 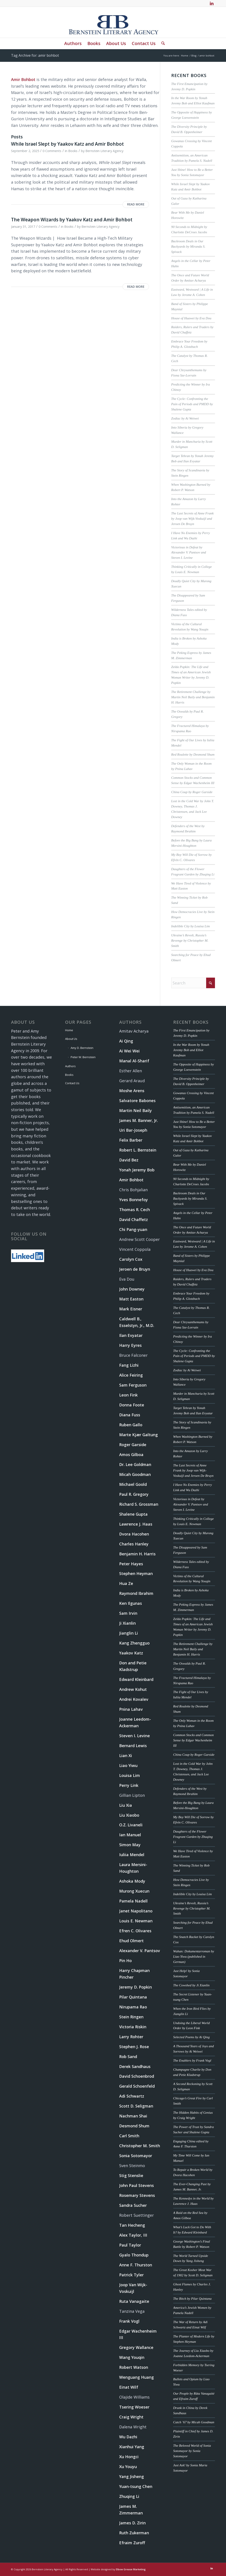 What do you see at coordinates (133, 1229) in the screenshot?
I see `Chi Pang-yuan` at bounding box center [133, 1229].